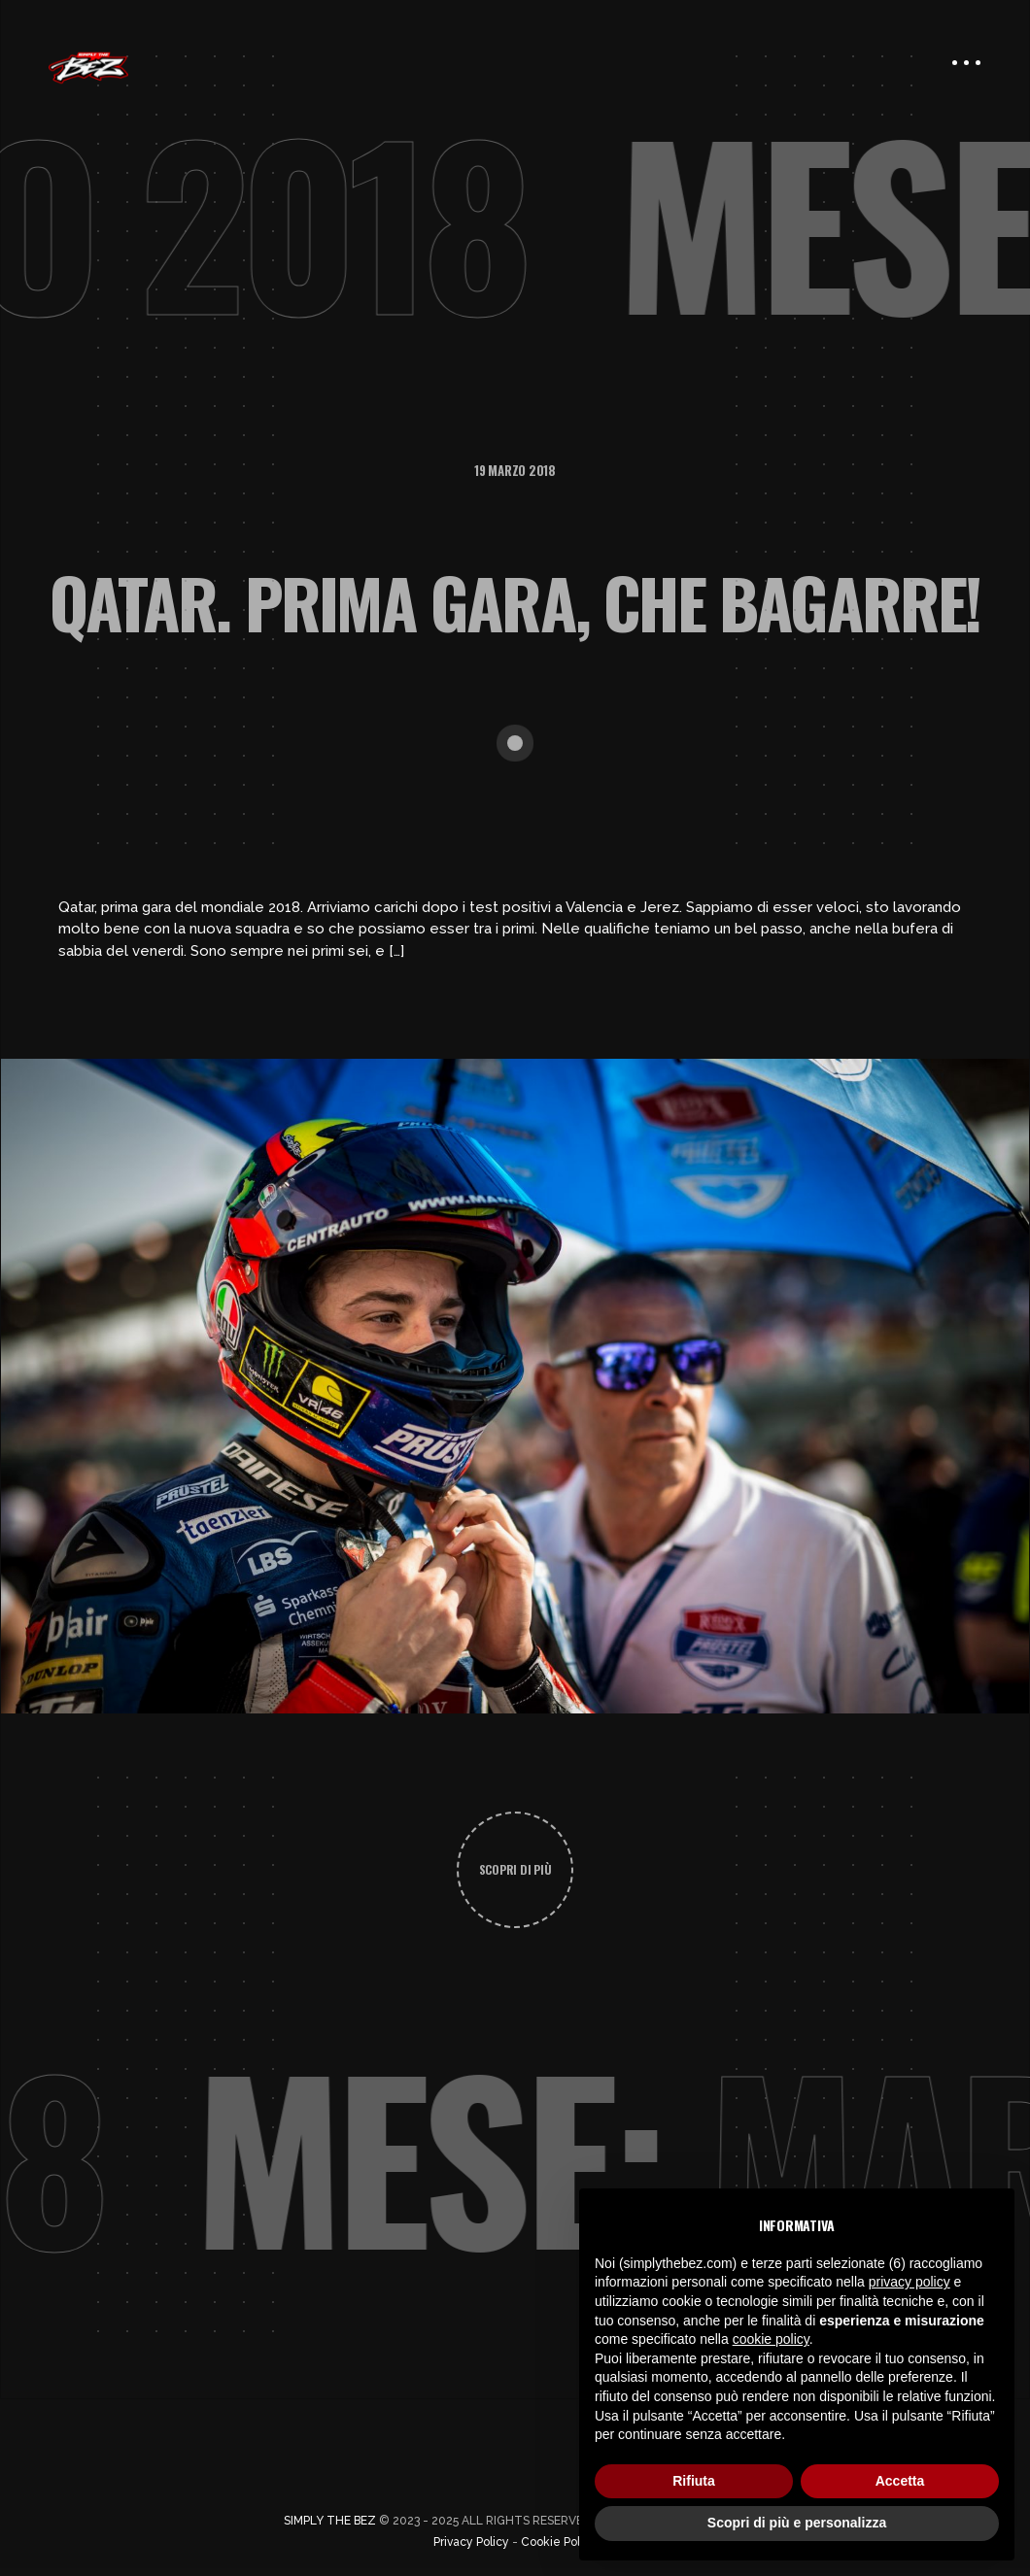  What do you see at coordinates (796, 2522) in the screenshot?
I see `Scopri di più e personalizza [button]` at bounding box center [796, 2522].